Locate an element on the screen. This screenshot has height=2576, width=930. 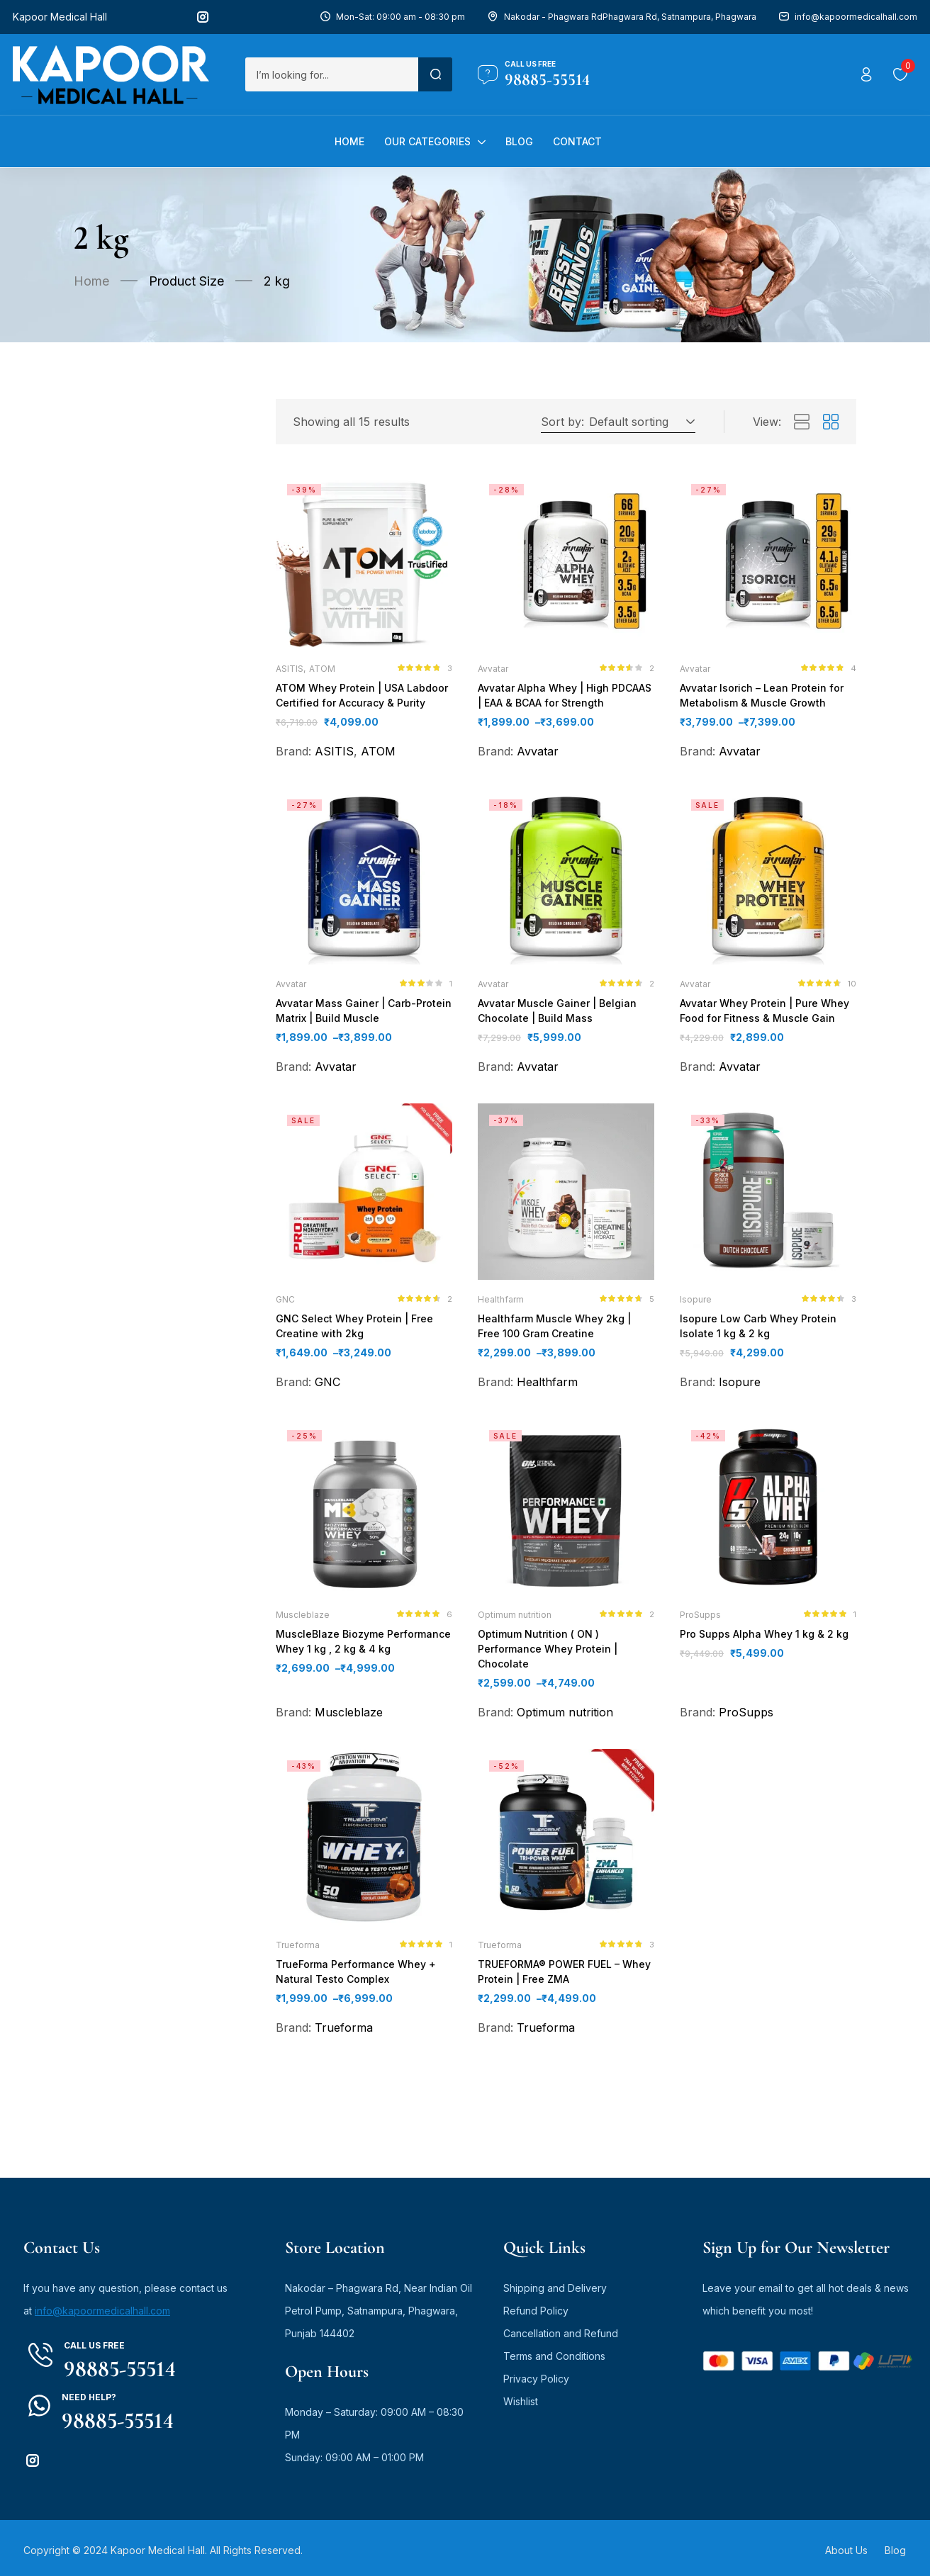
Need Help? is located at coordinates (89, 2392).